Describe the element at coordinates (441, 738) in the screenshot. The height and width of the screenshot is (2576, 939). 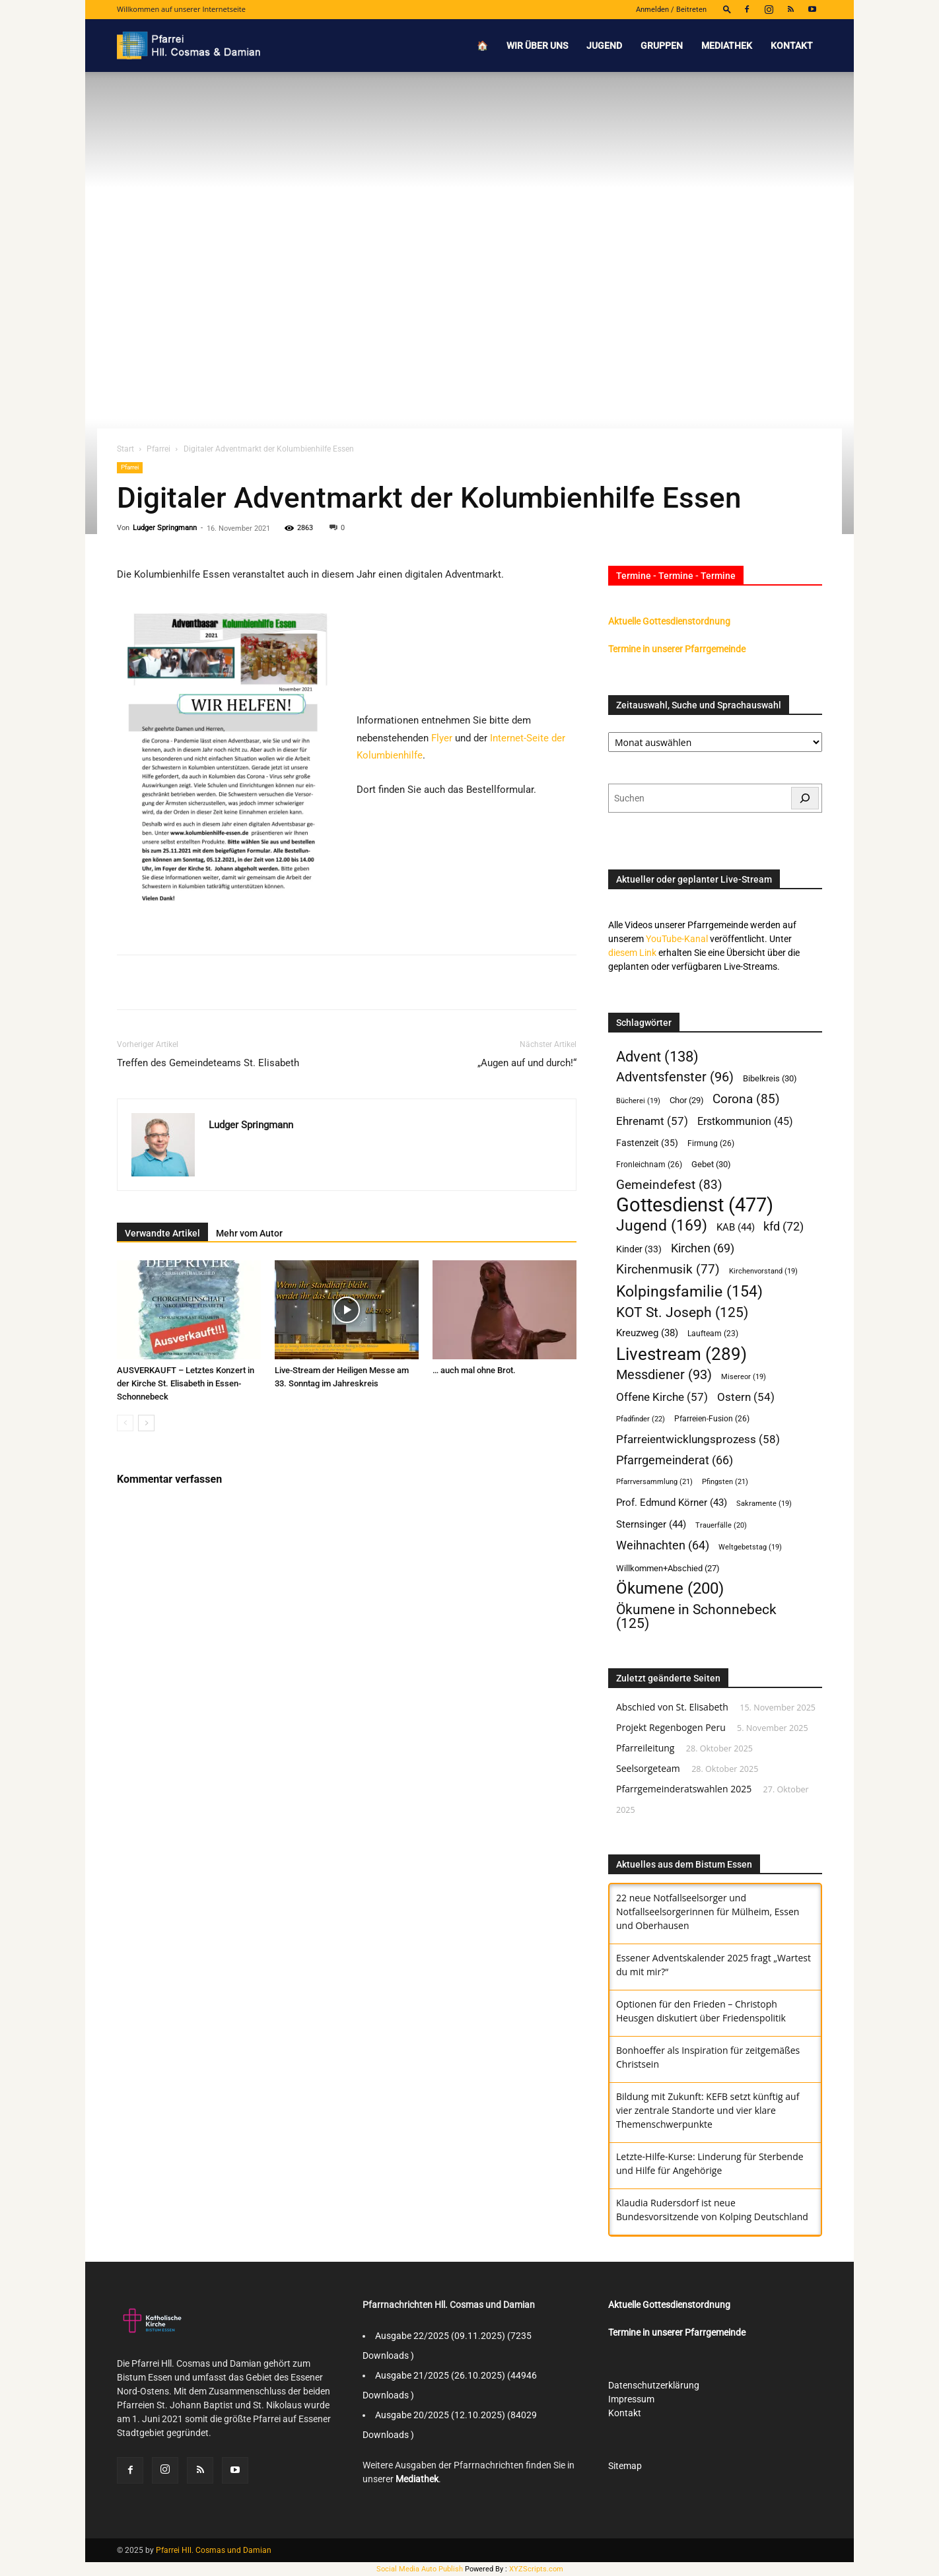
I see `Flyer` at that location.